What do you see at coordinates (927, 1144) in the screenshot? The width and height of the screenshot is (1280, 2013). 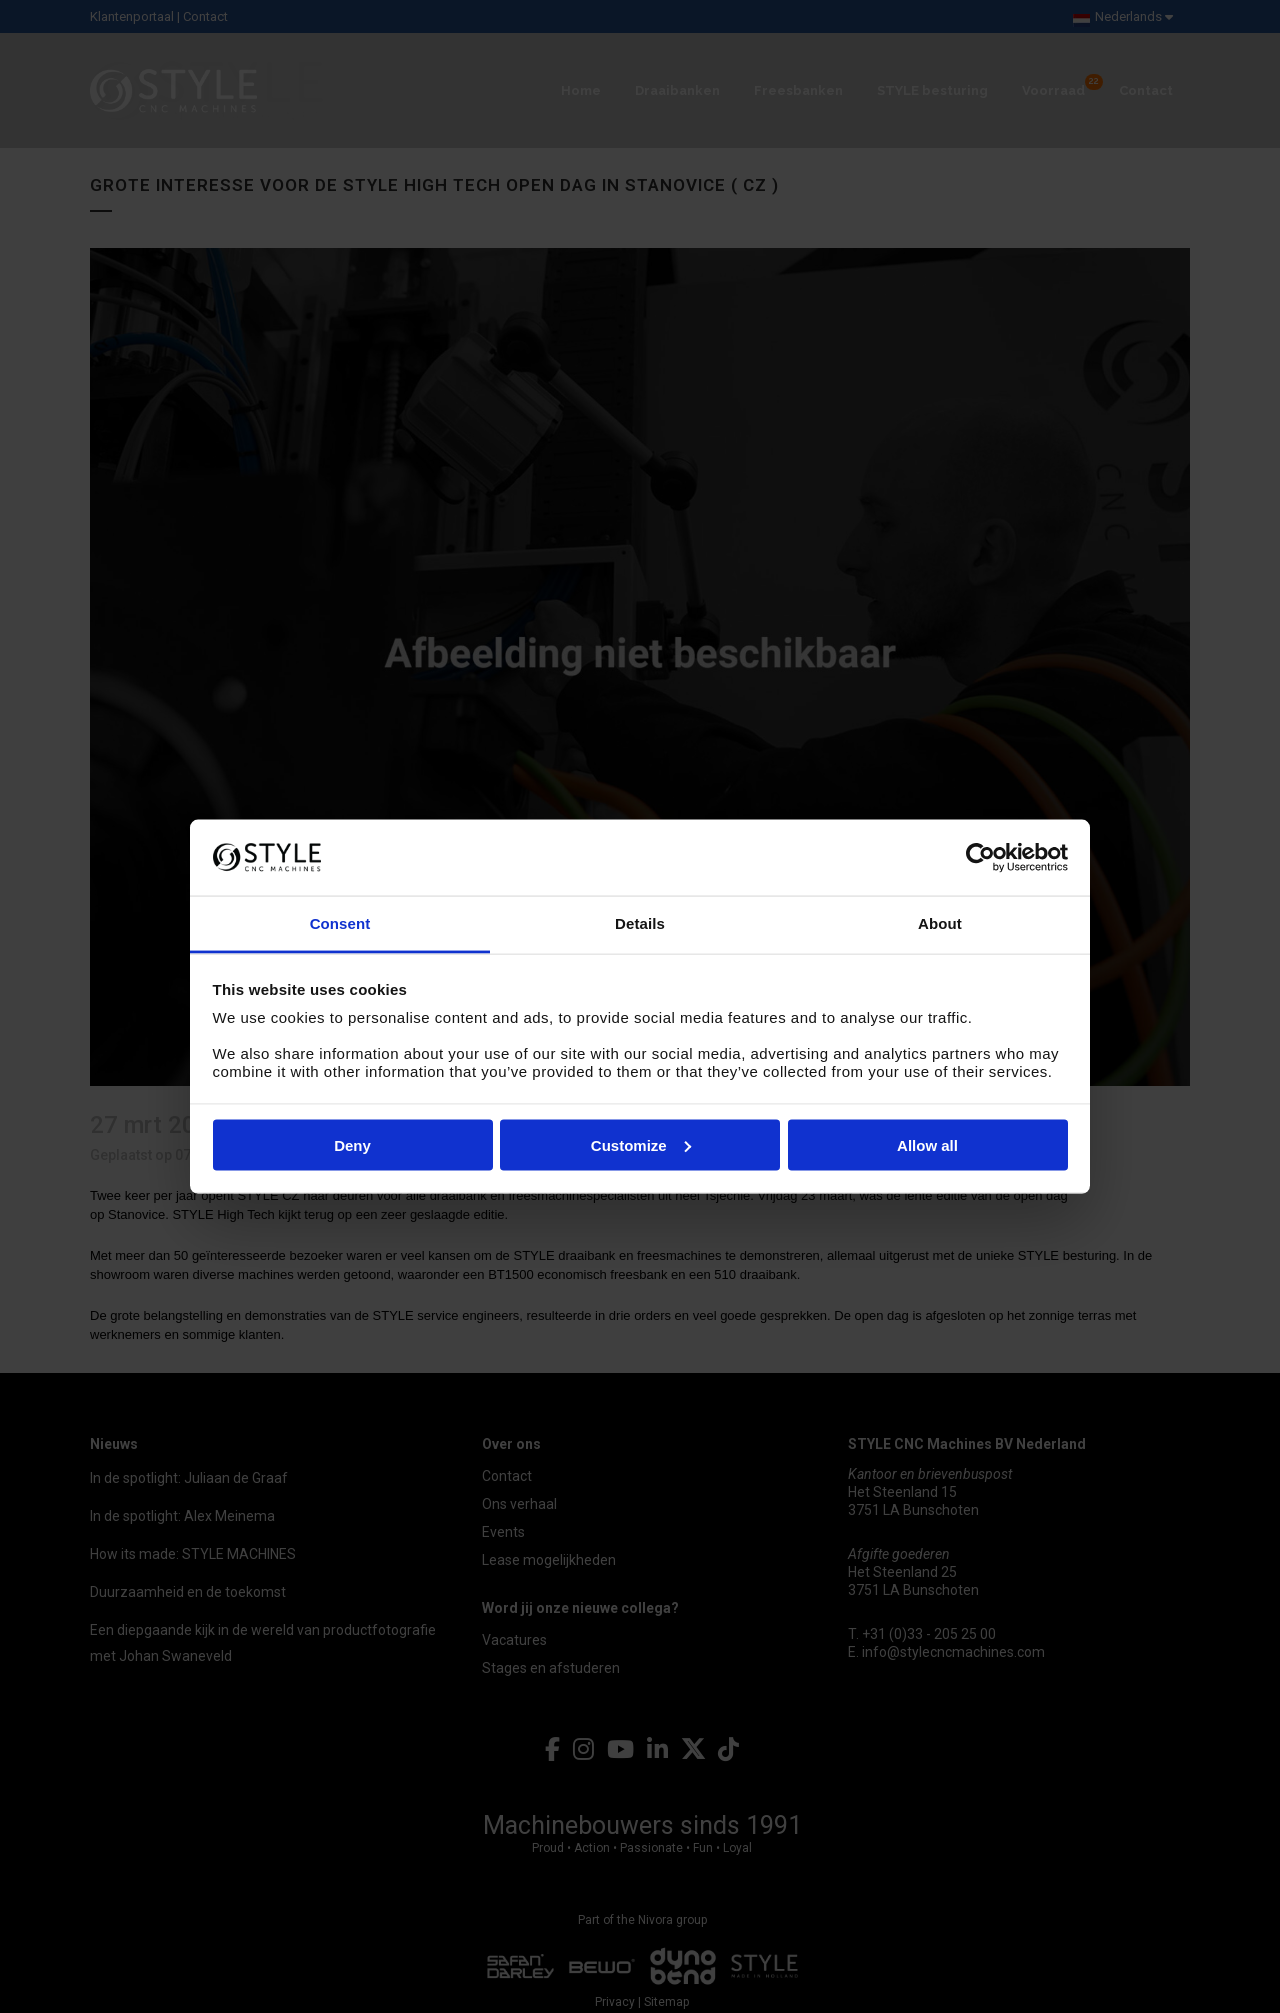 I see `Allow all` at bounding box center [927, 1144].